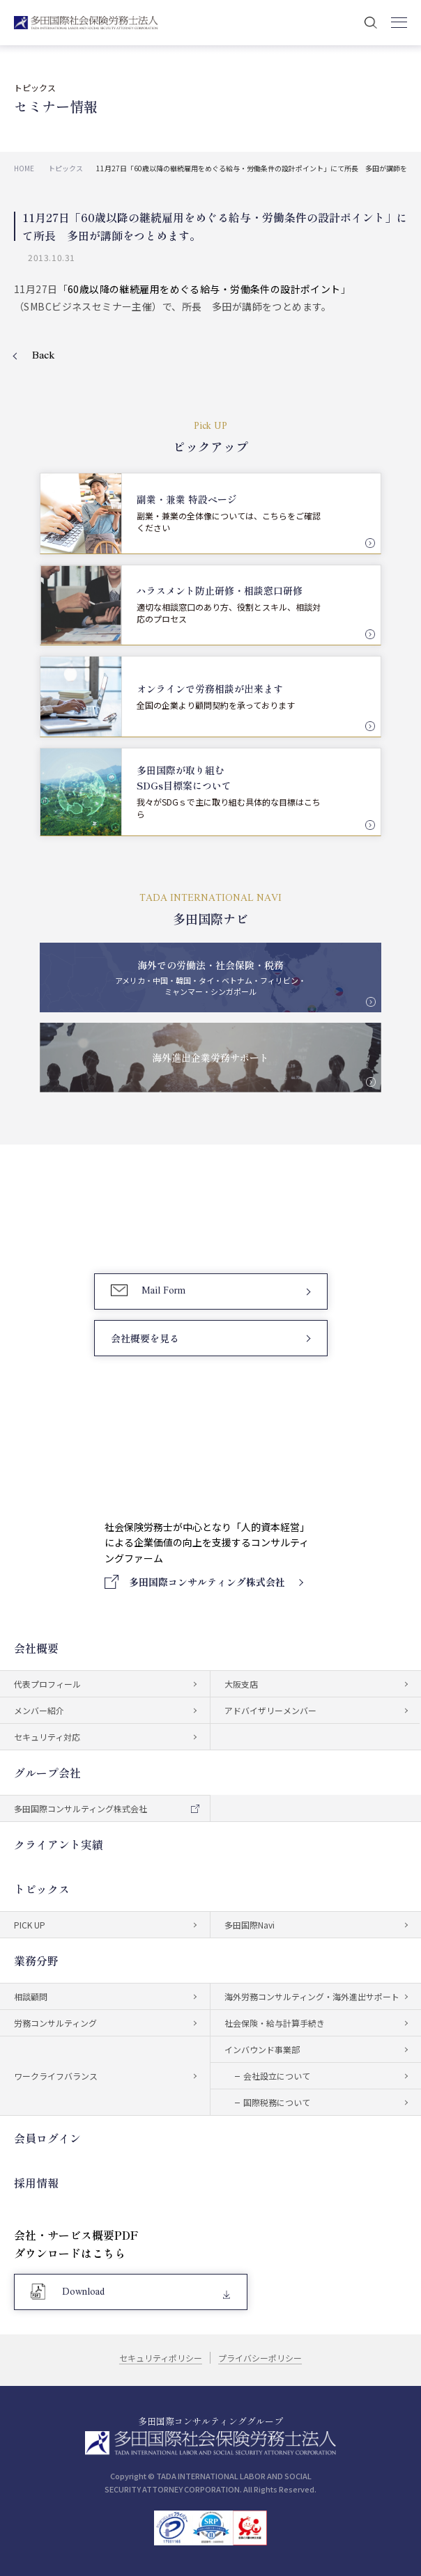 The height and width of the screenshot is (2576, 421). I want to click on 海外労務コンサルティング・海外進出サポート, so click(311, 1996).